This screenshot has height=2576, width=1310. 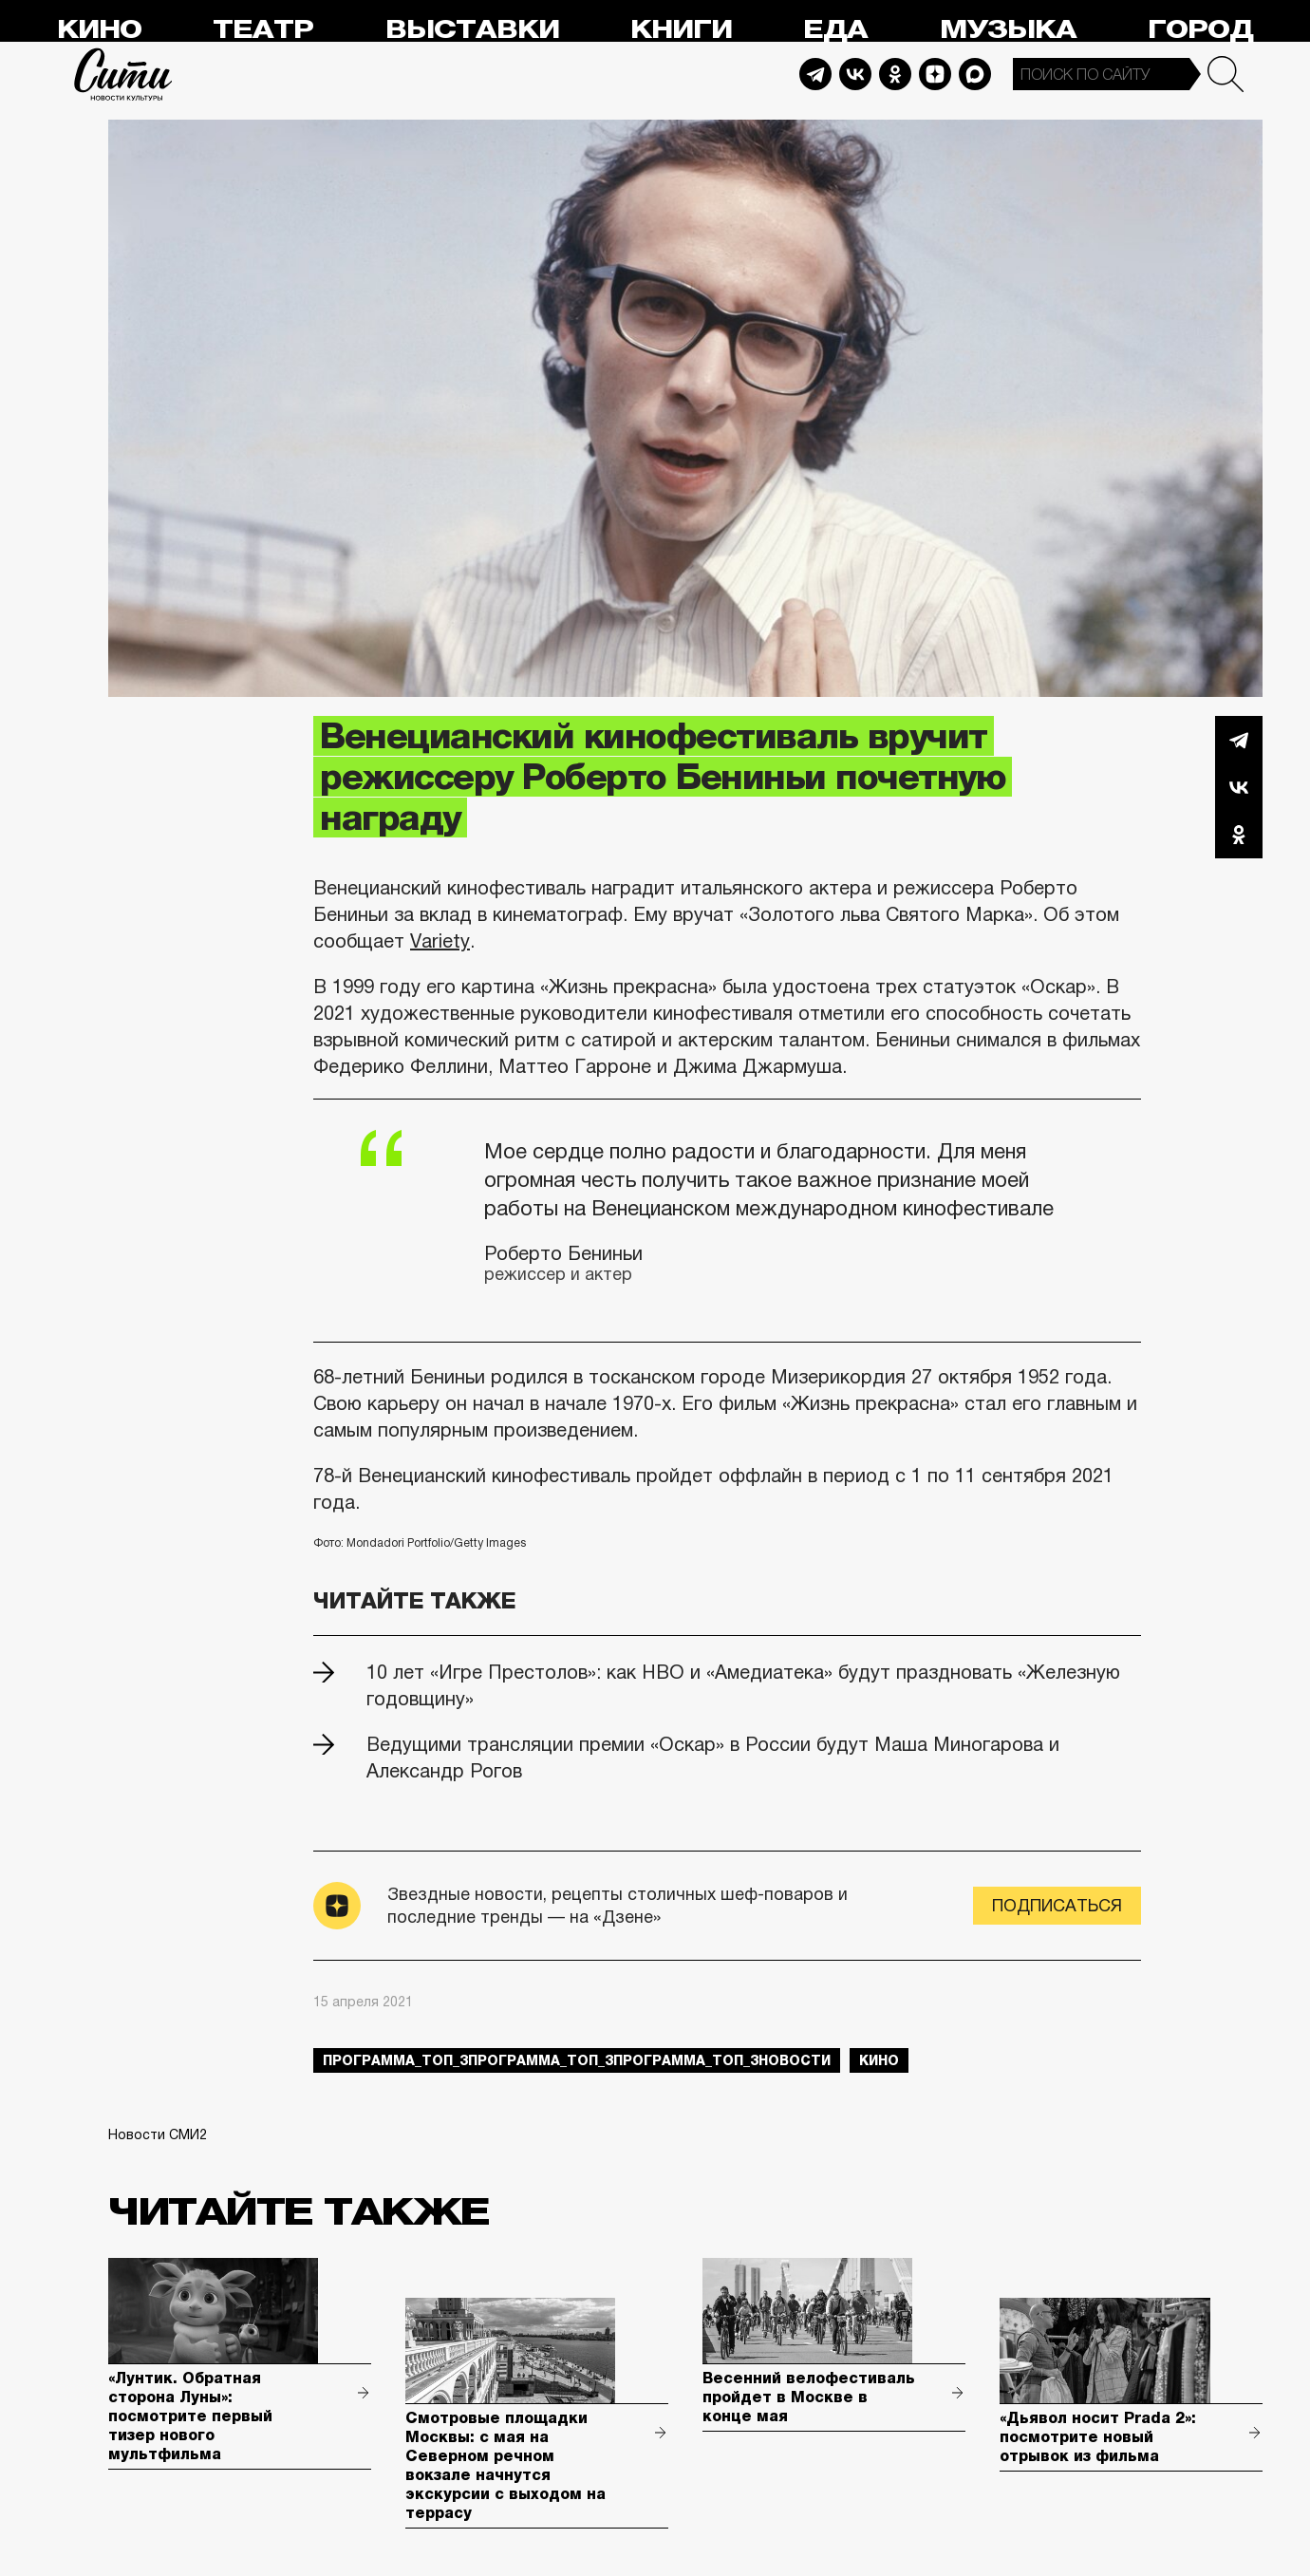 I want to click on Город, so click(x=1200, y=30).